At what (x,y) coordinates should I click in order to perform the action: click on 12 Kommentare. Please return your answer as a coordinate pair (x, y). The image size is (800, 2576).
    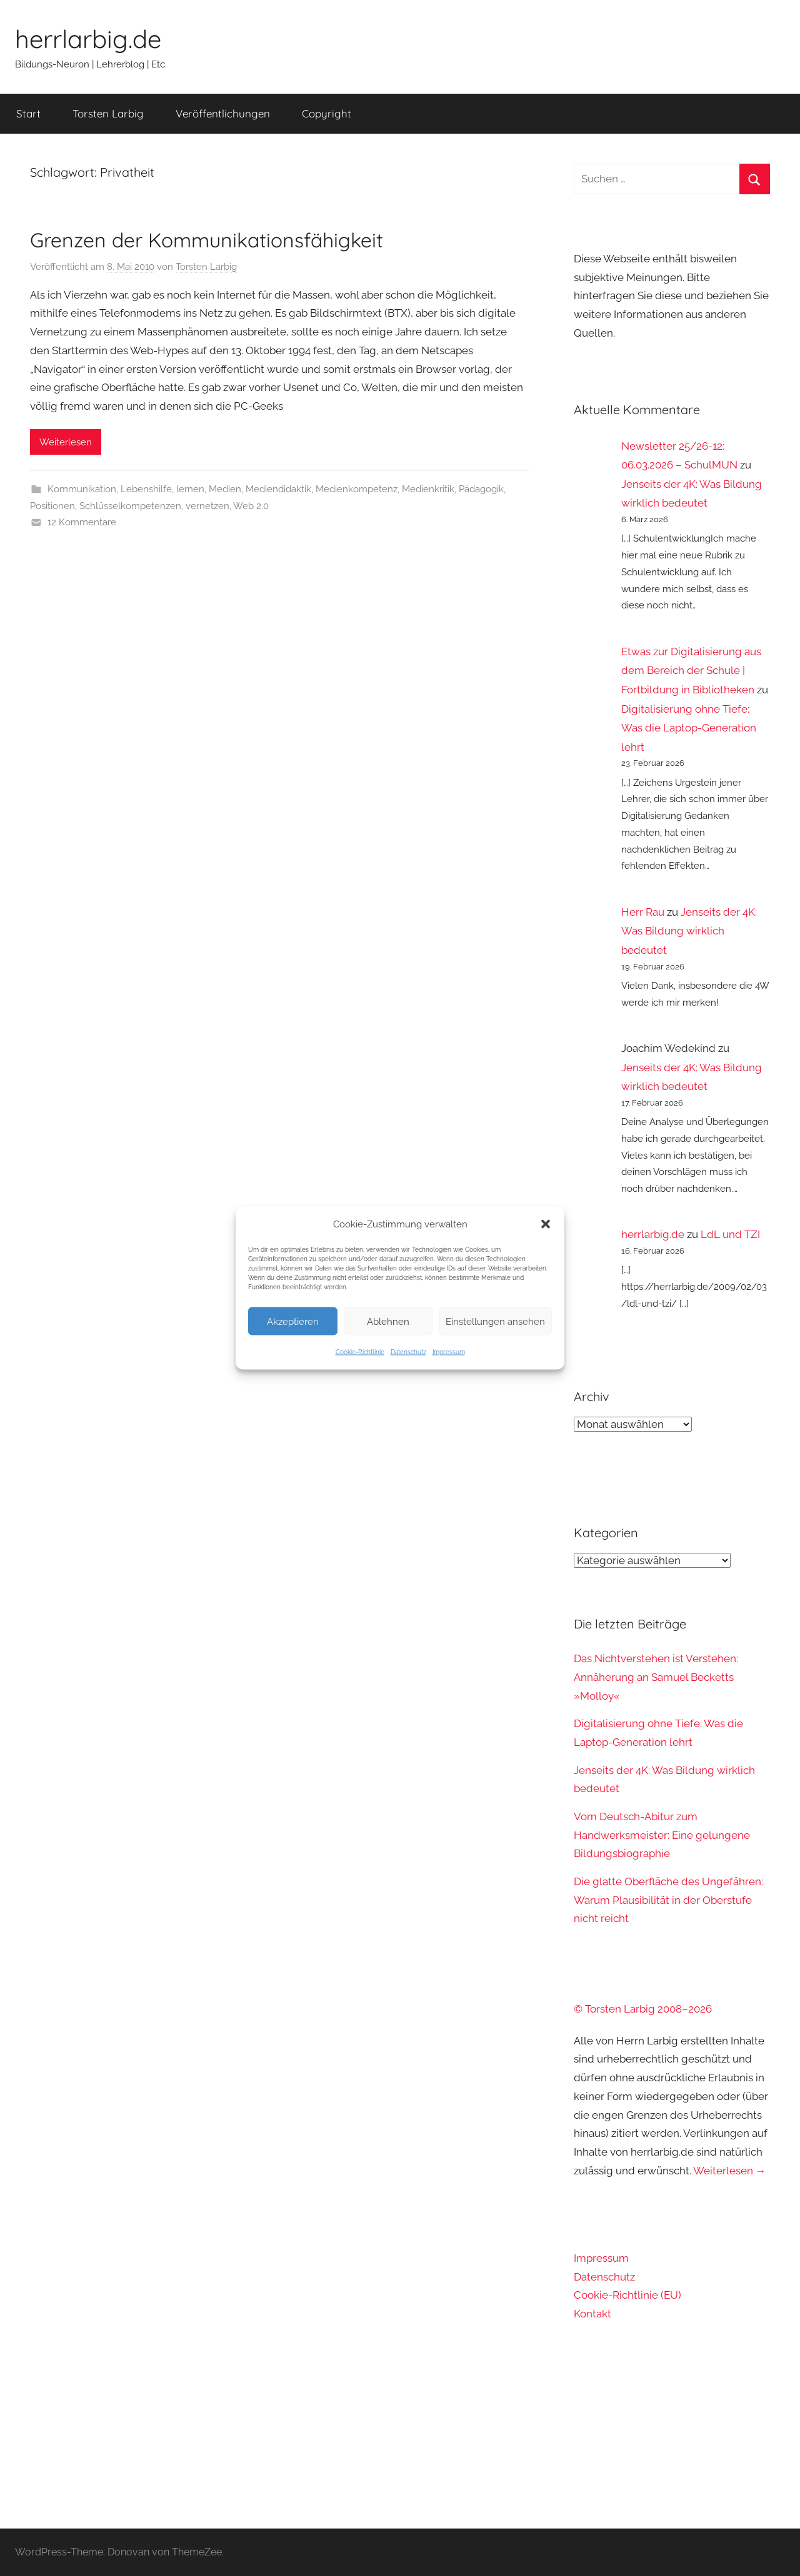
    Looking at the image, I should click on (82, 522).